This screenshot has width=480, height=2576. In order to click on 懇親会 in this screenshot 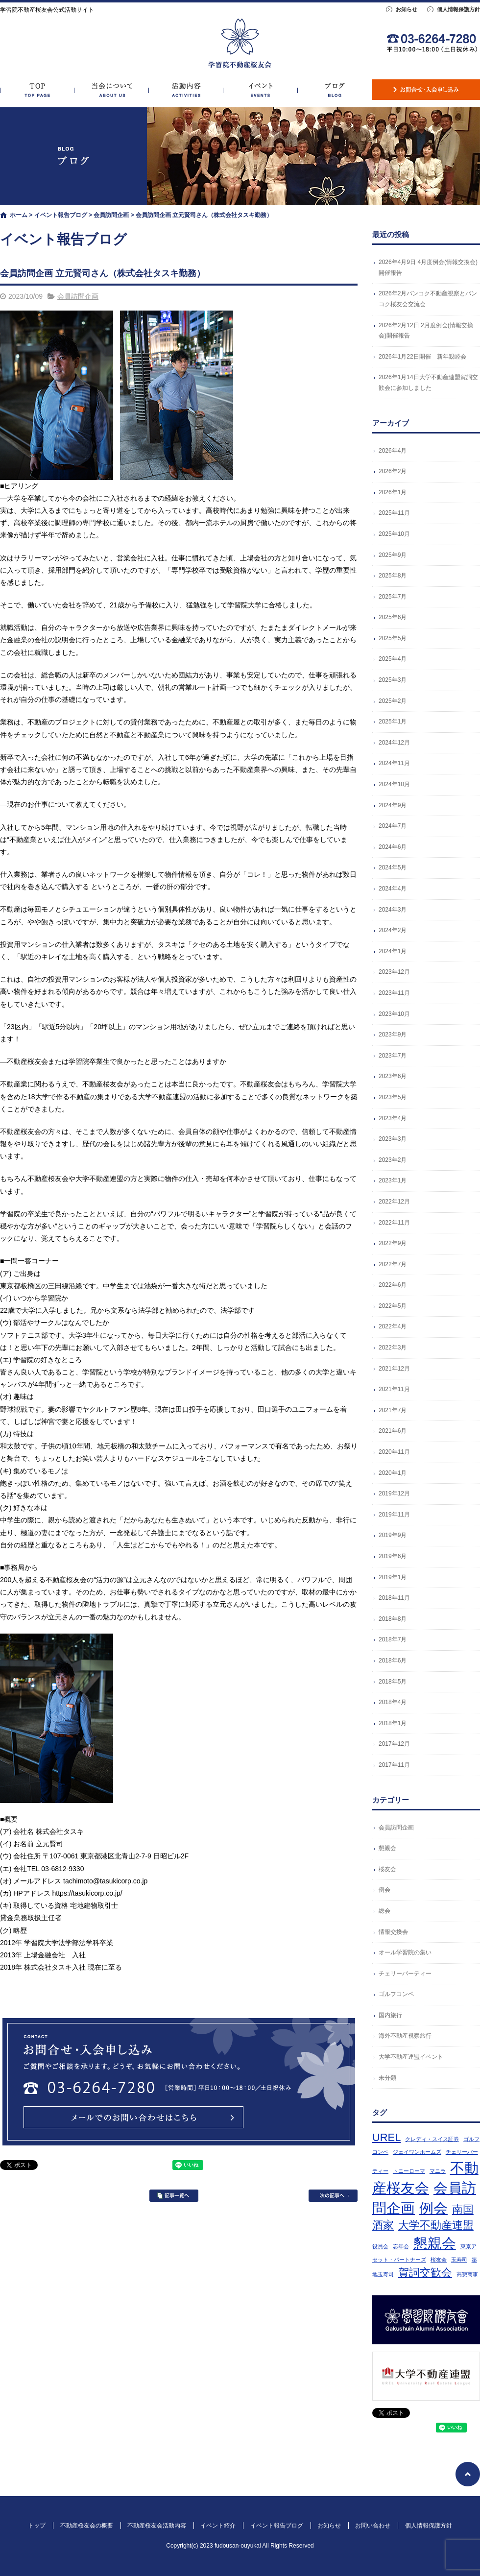, I will do `click(387, 1848)`.